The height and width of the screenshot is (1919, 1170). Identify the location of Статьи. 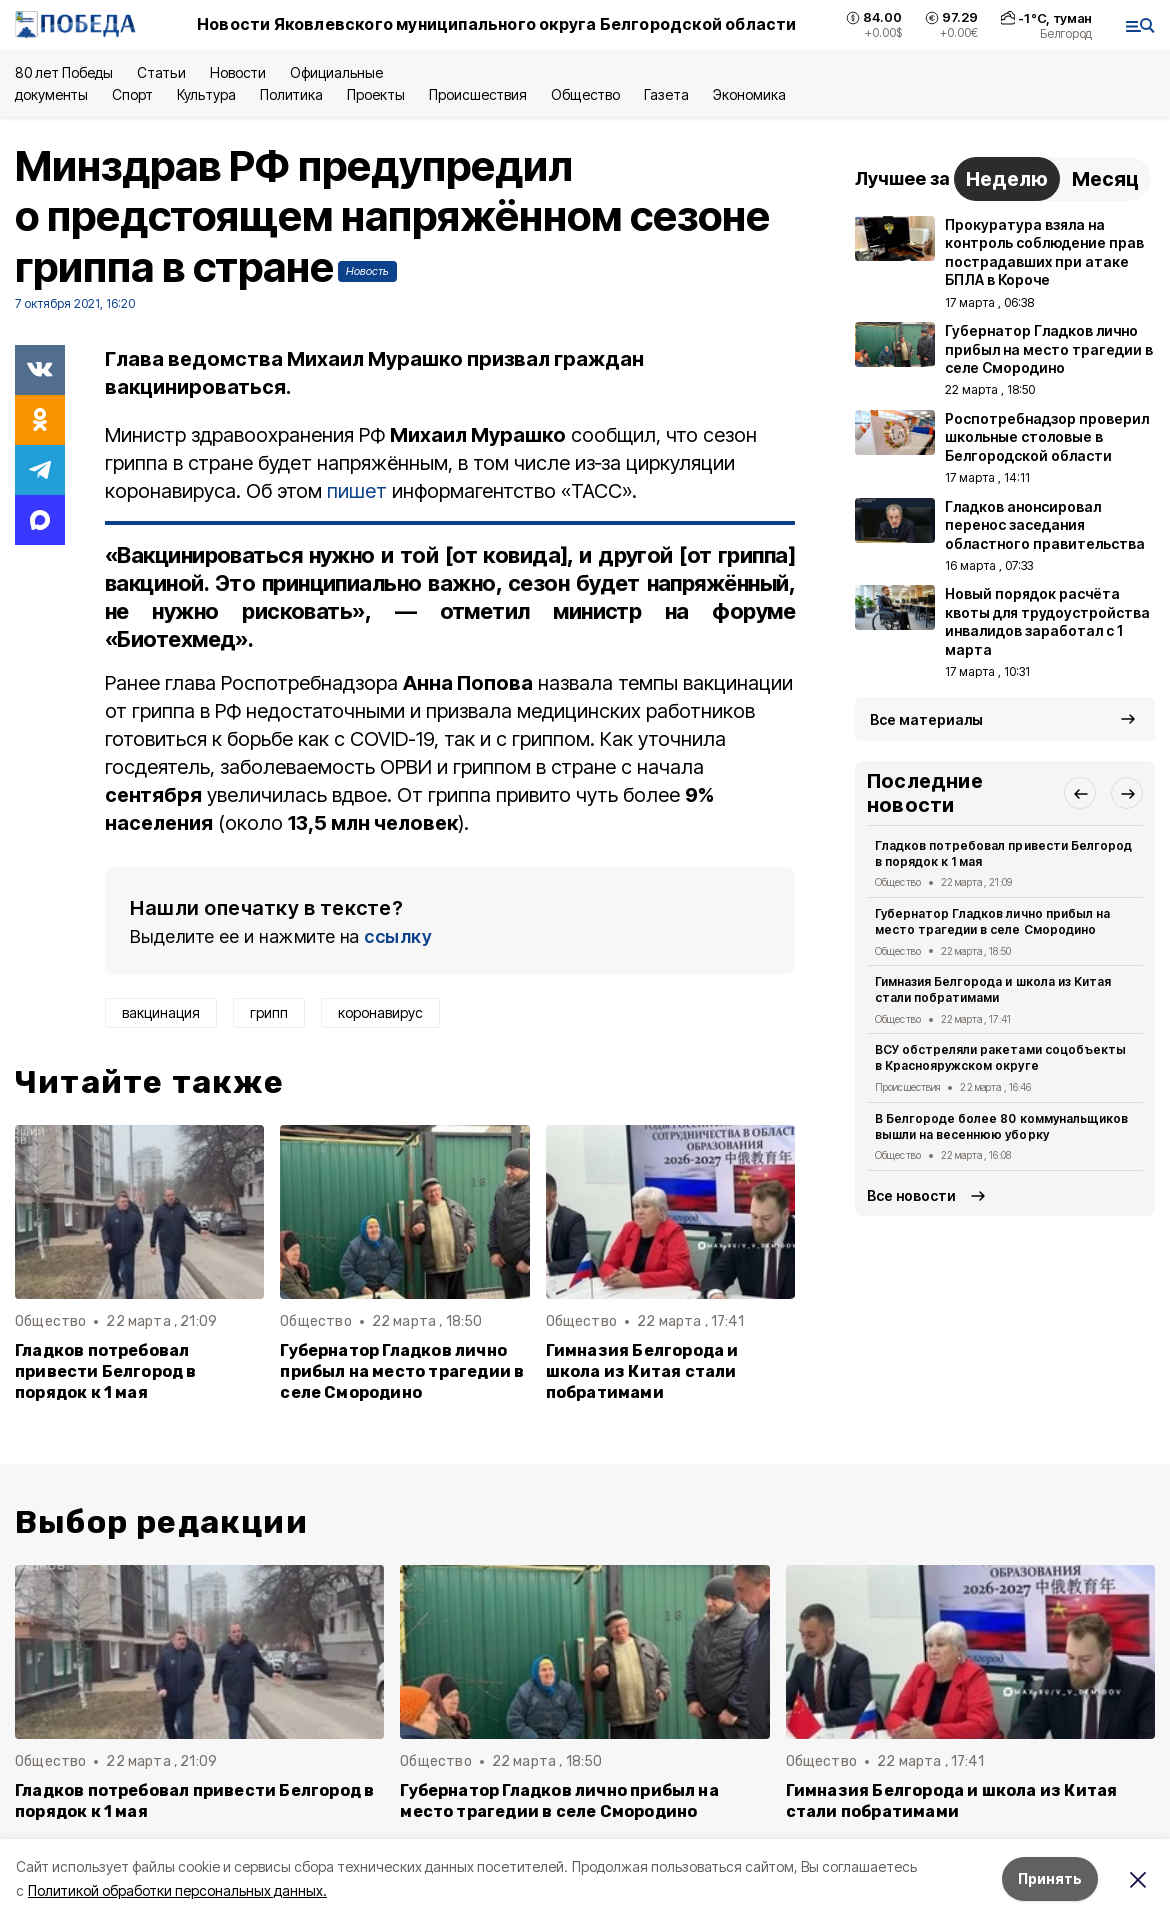
(161, 72).